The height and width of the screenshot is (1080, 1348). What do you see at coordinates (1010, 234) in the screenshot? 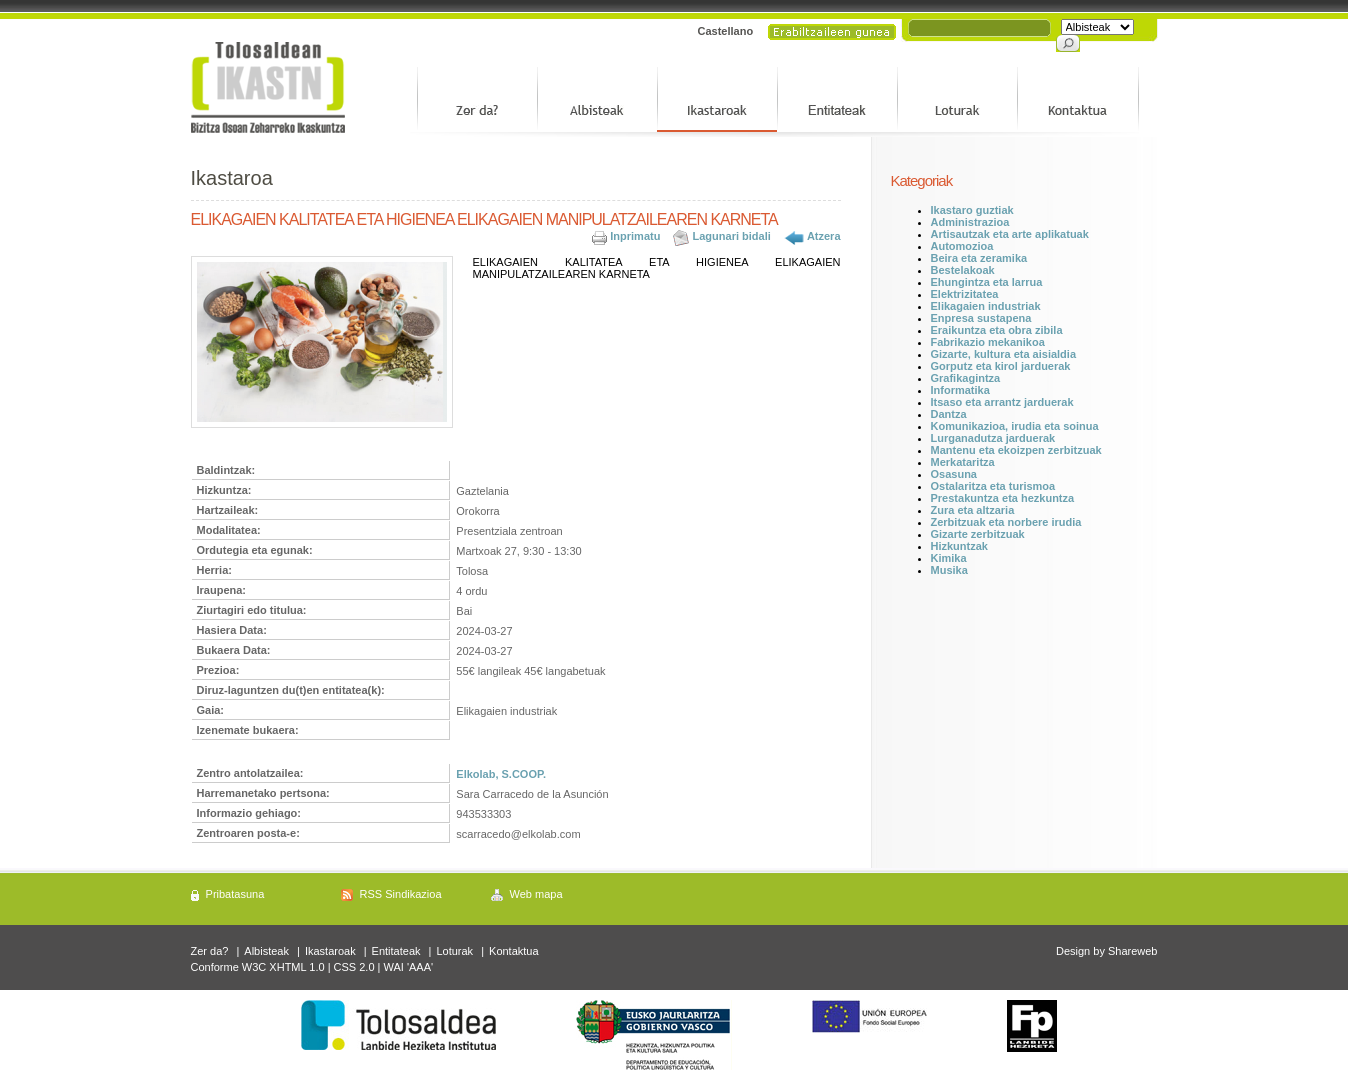
I see `Artisautzak eta arte aplikatuak` at bounding box center [1010, 234].